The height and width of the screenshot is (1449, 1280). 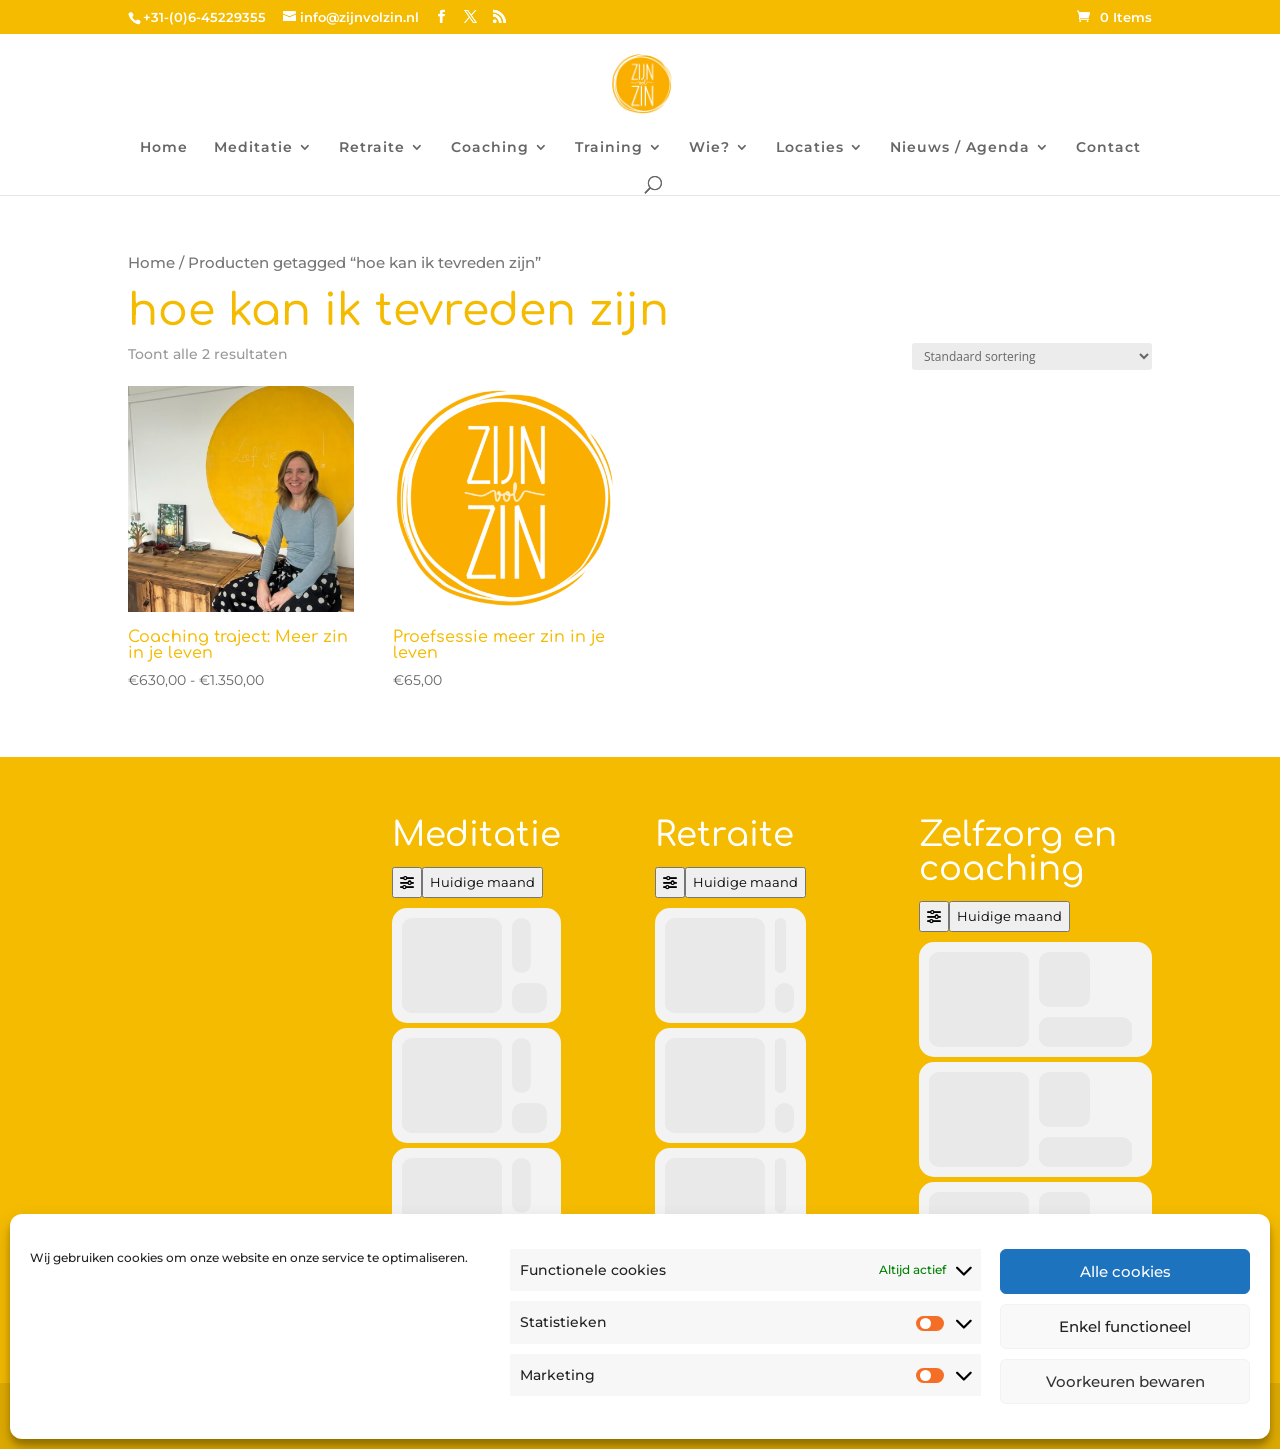 I want to click on Meditatie, so click(x=253, y=148).